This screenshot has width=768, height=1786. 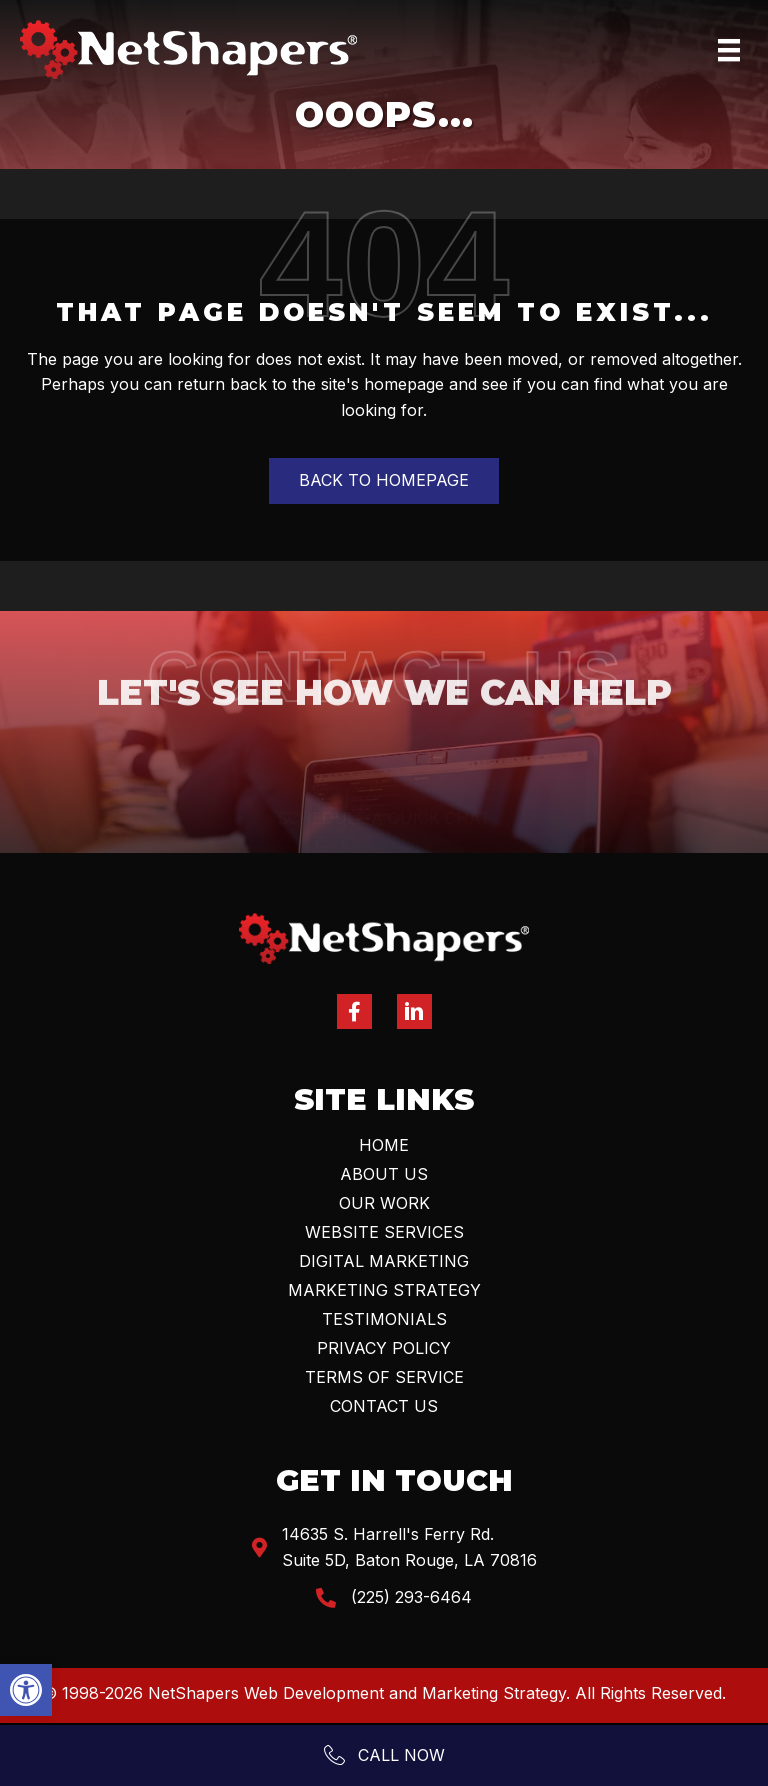 I want to click on (225) 293-6464, so click(x=411, y=1597).